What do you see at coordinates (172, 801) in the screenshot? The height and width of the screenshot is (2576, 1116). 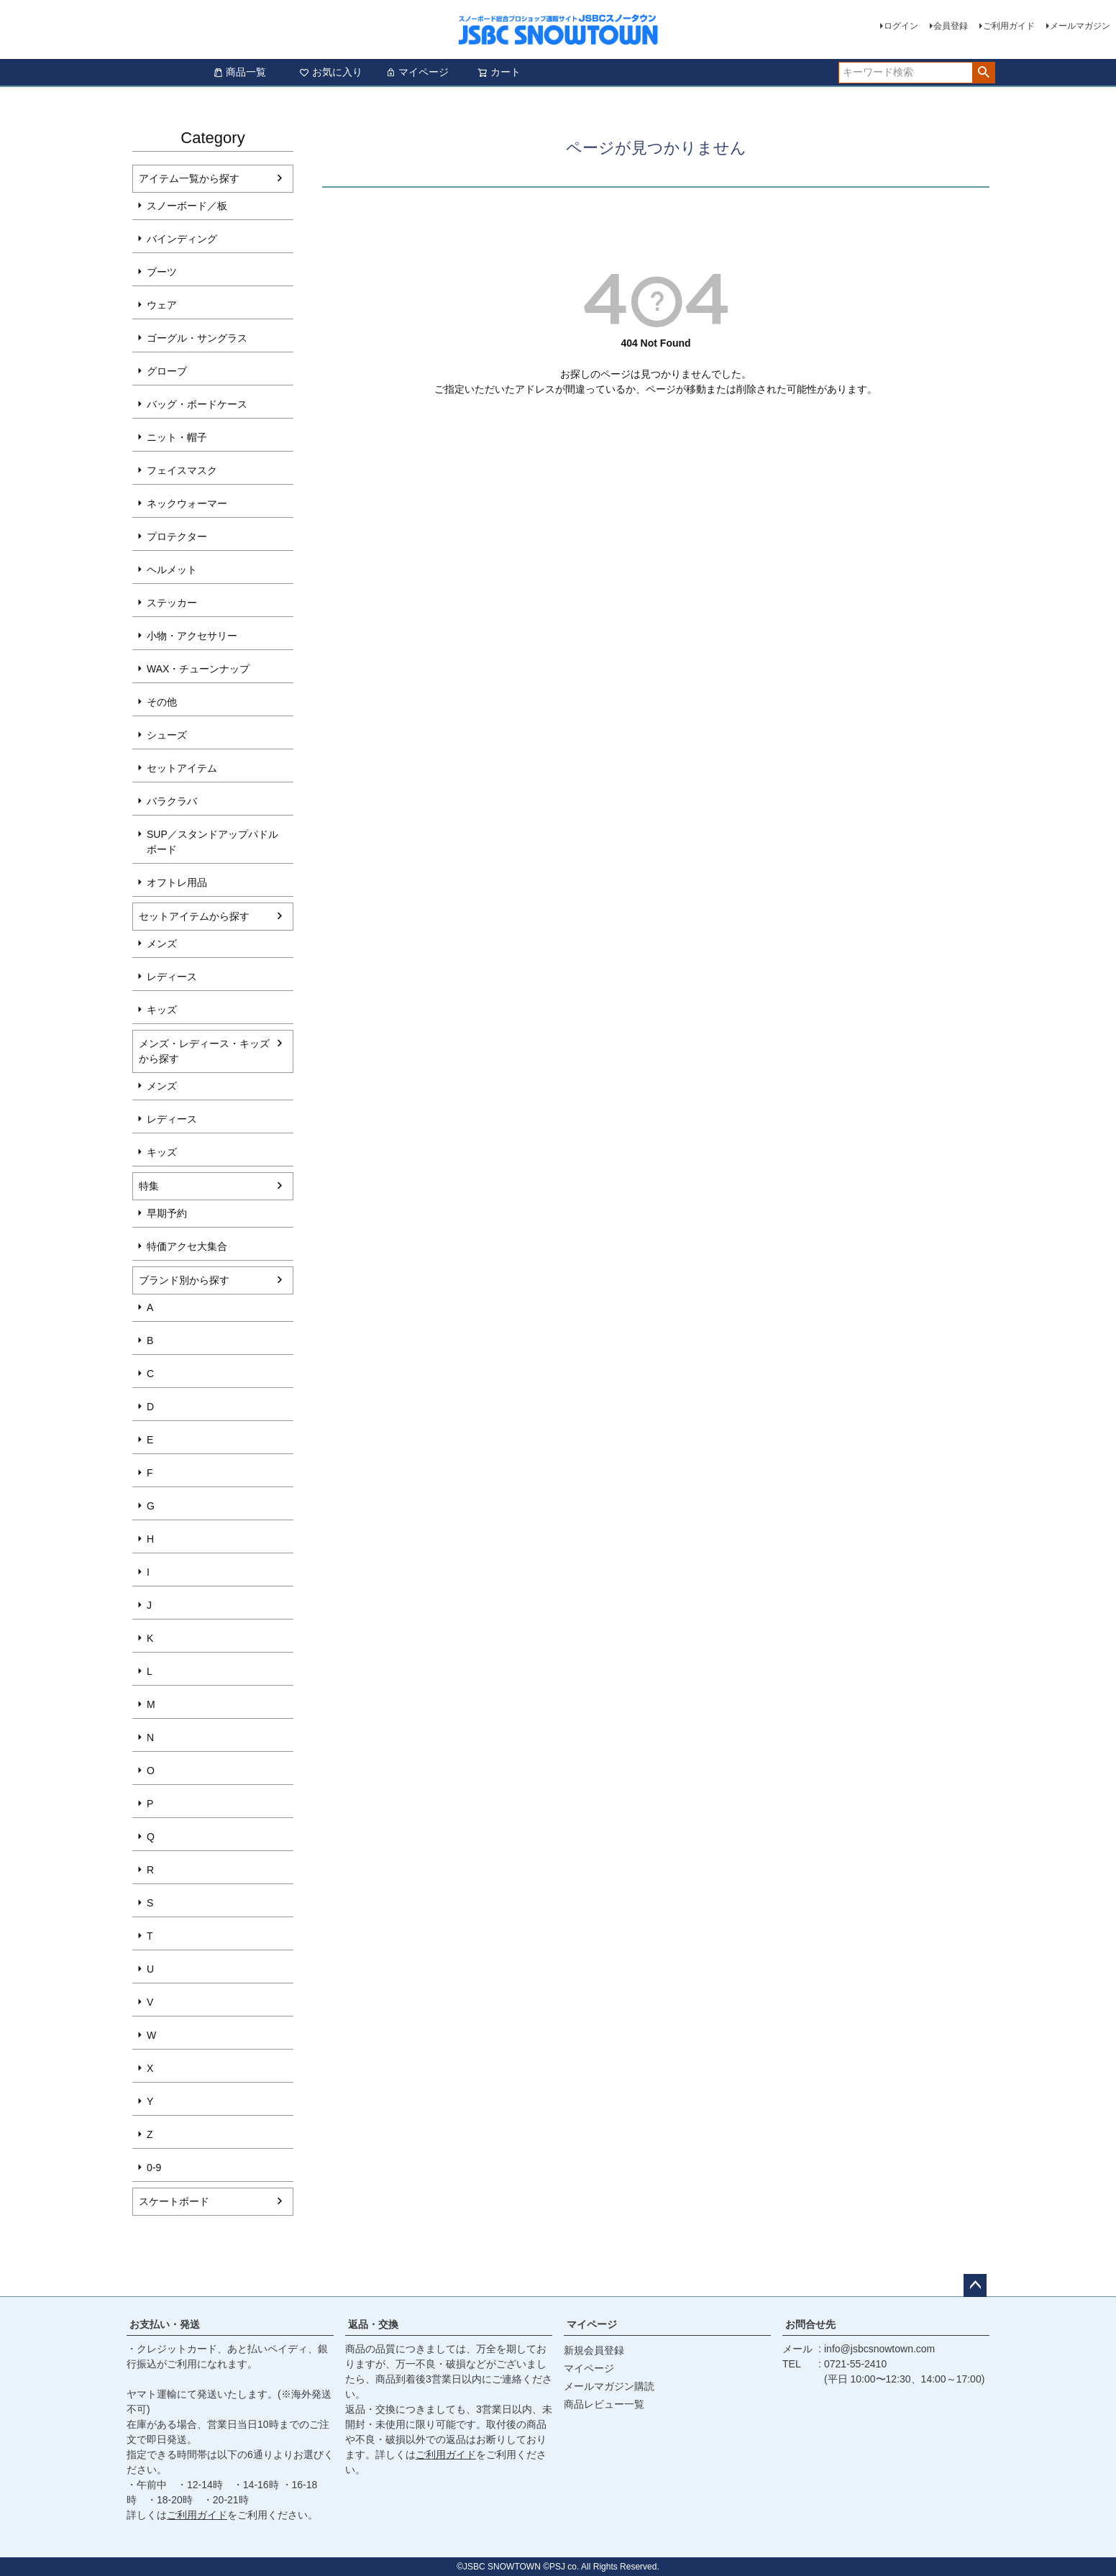 I see `バラクラバ` at bounding box center [172, 801].